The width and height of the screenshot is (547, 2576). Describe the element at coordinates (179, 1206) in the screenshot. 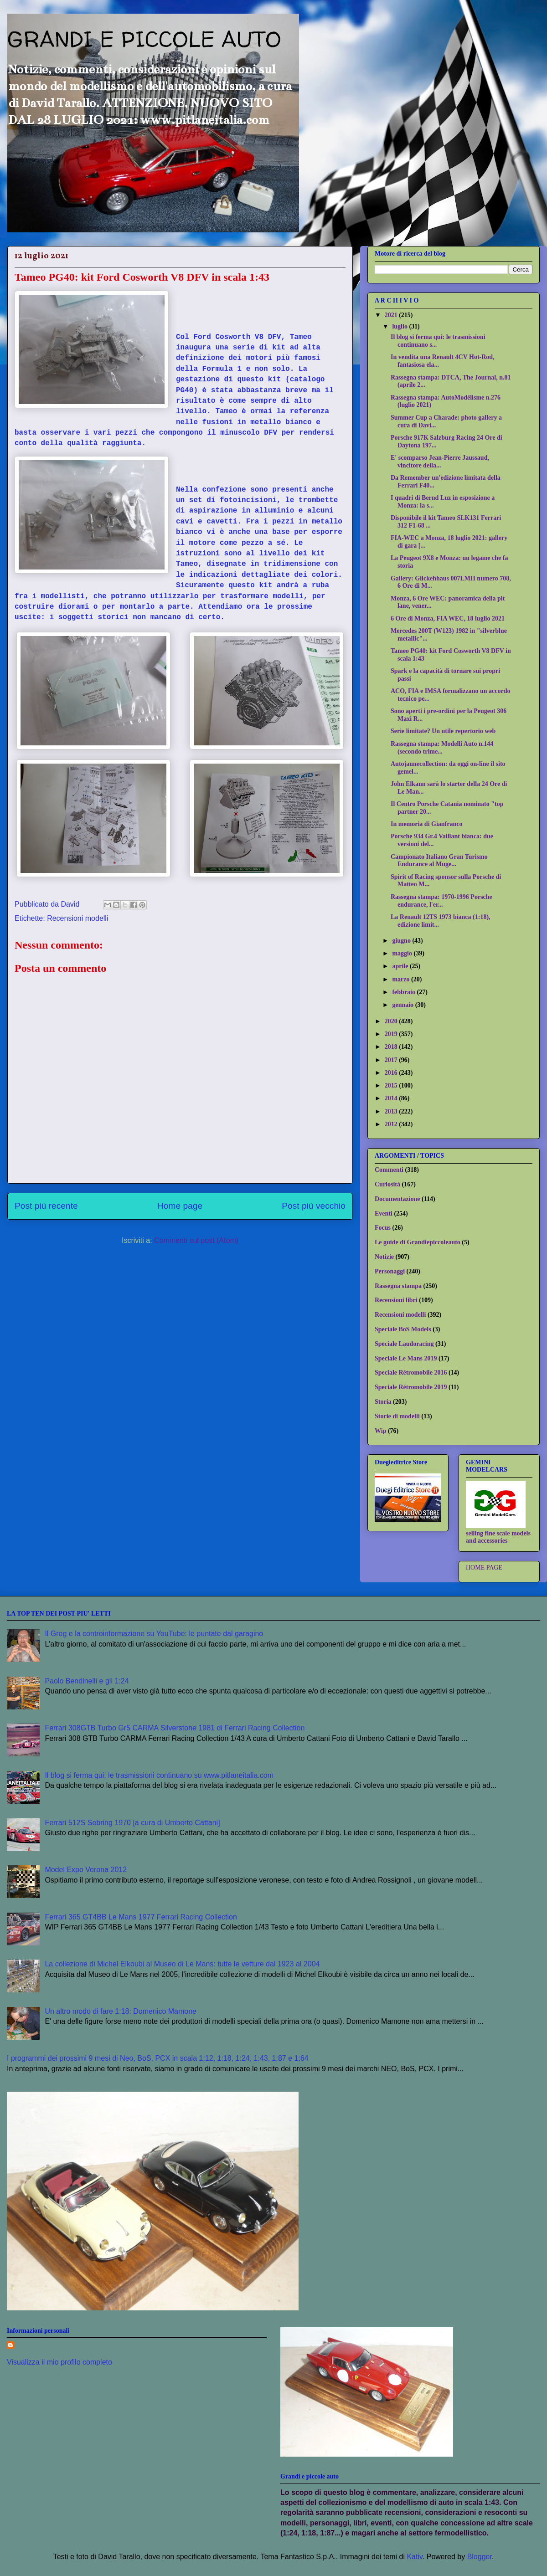

I see `Home page` at that location.